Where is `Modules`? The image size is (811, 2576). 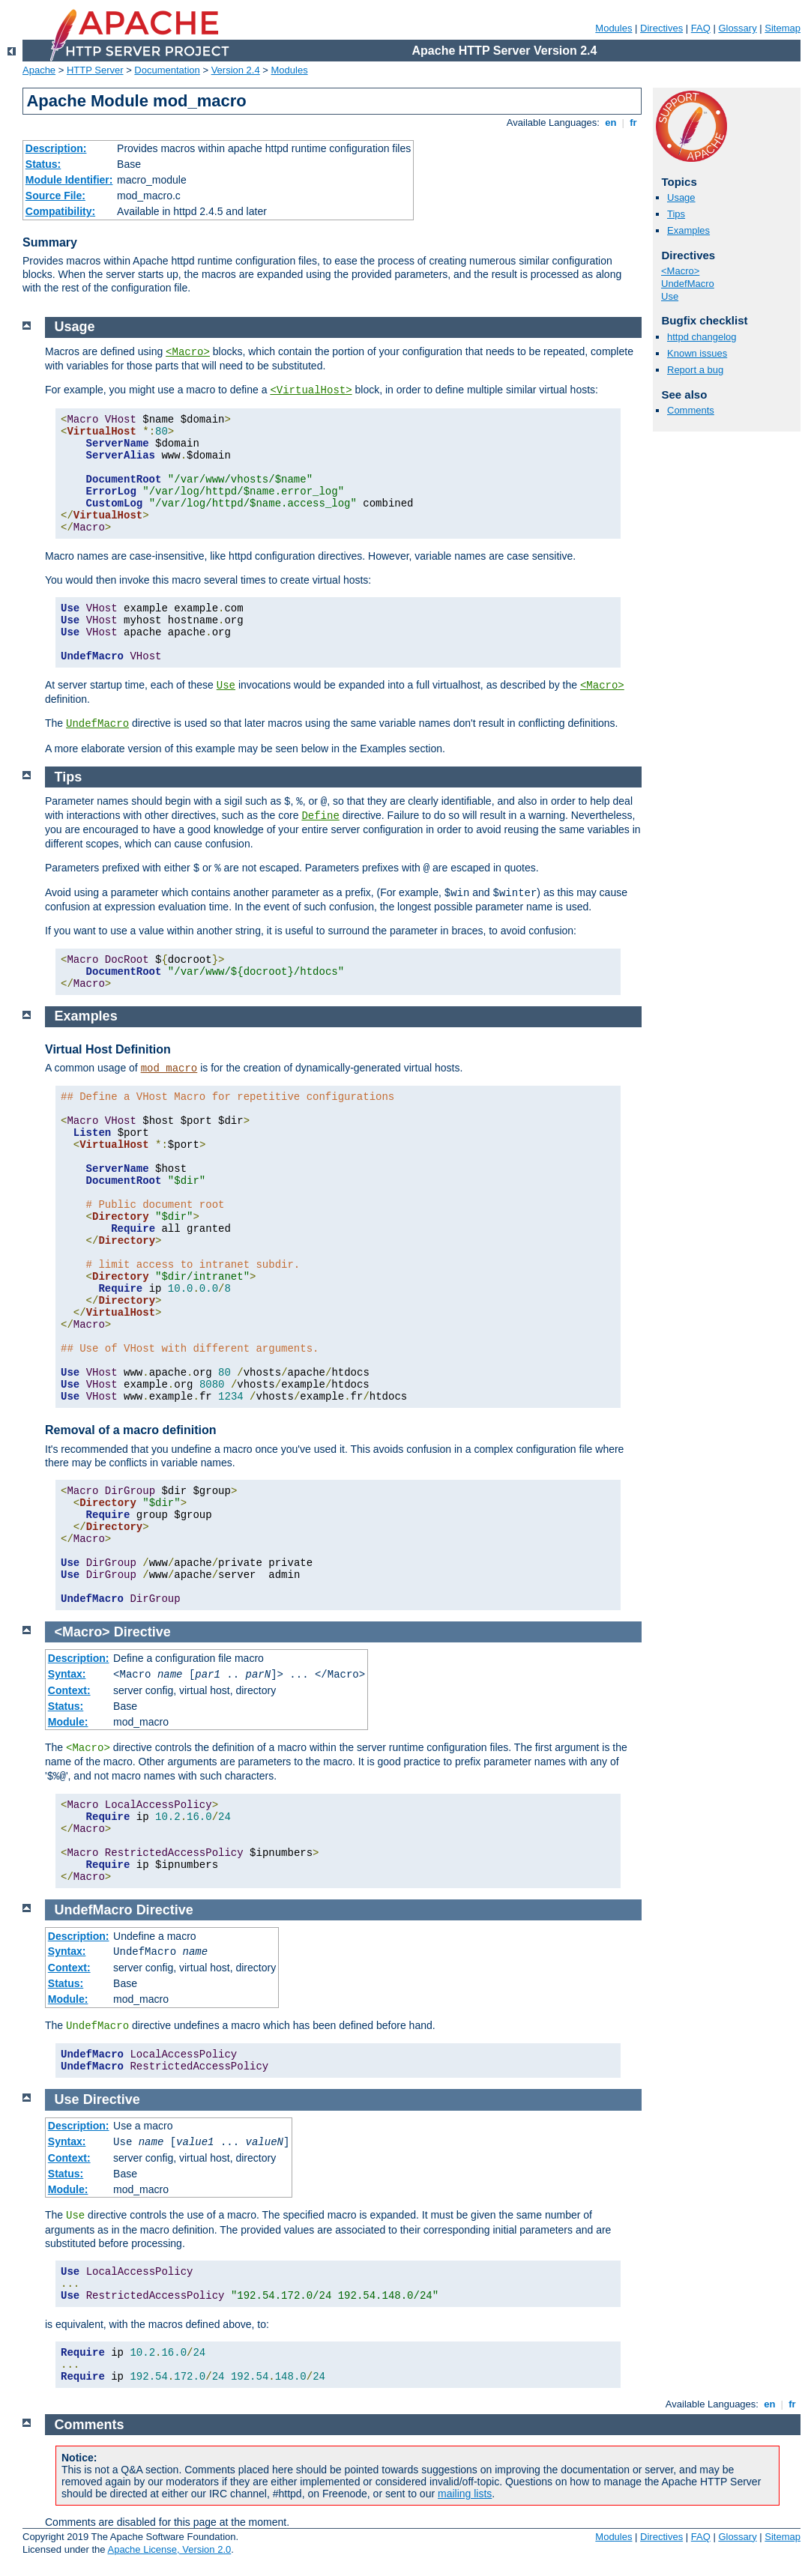 Modules is located at coordinates (613, 28).